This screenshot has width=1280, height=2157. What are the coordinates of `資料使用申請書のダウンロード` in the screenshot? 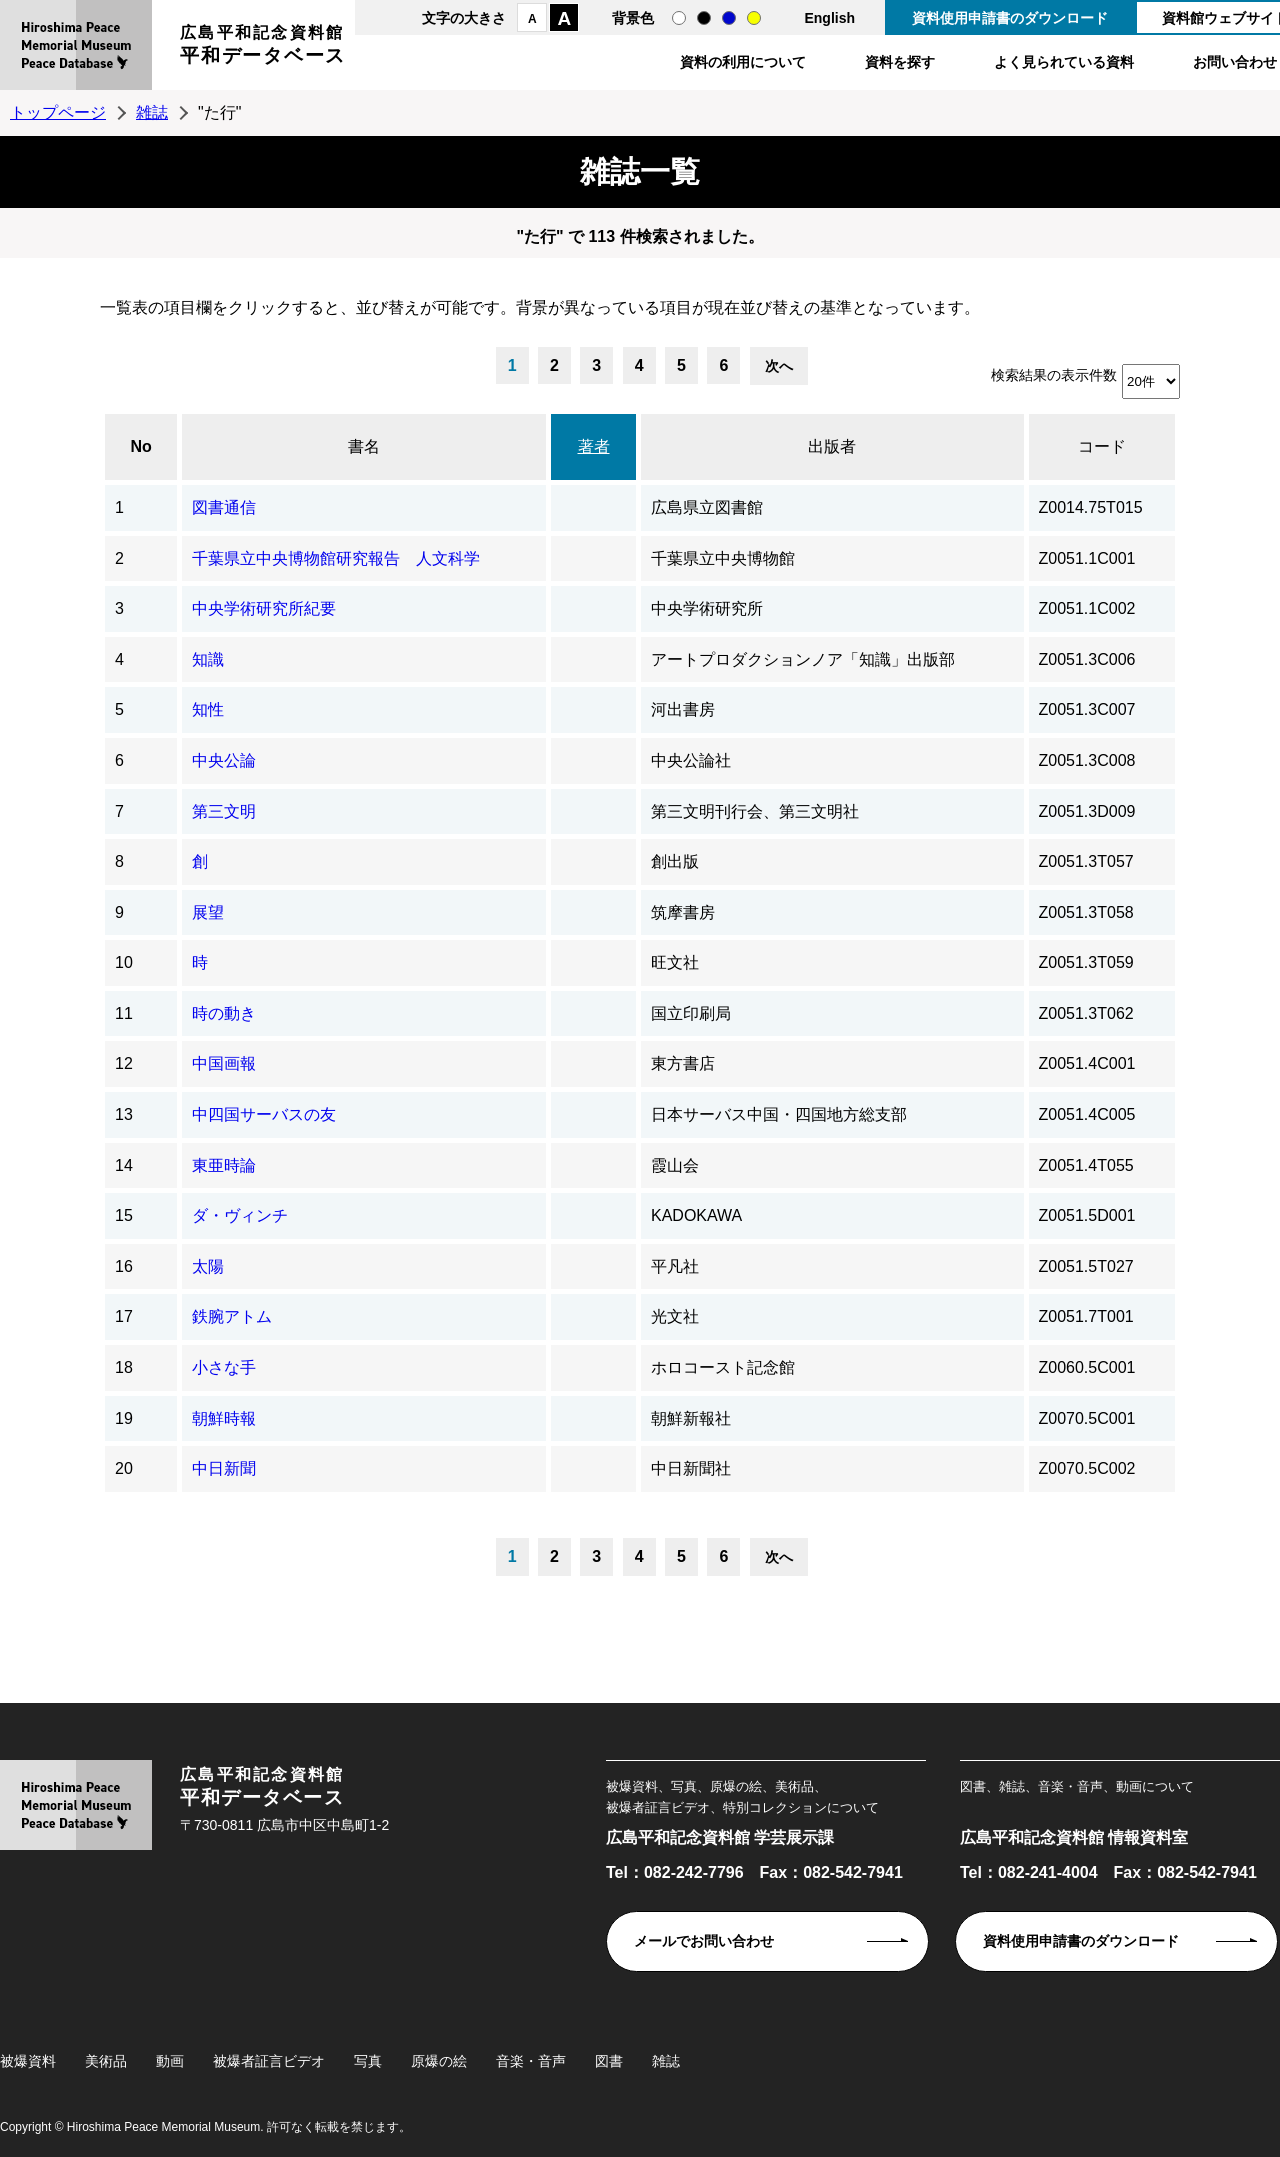 It's located at (1010, 18).